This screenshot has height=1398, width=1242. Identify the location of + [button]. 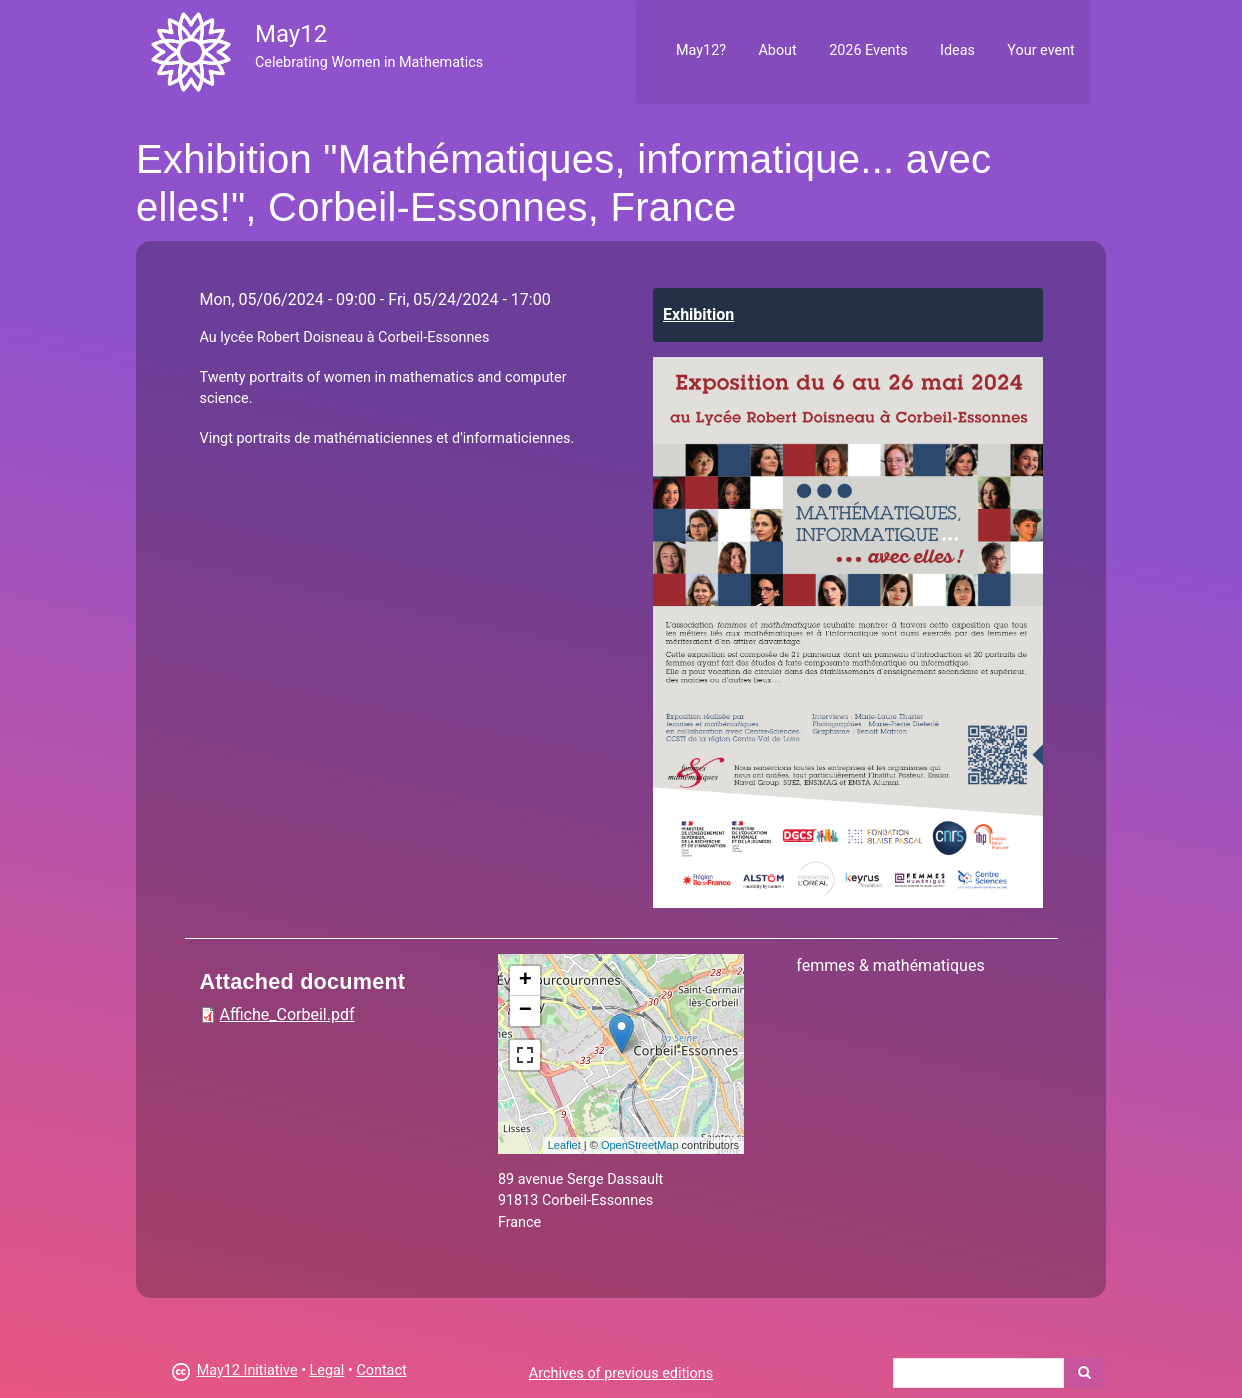
(525, 981).